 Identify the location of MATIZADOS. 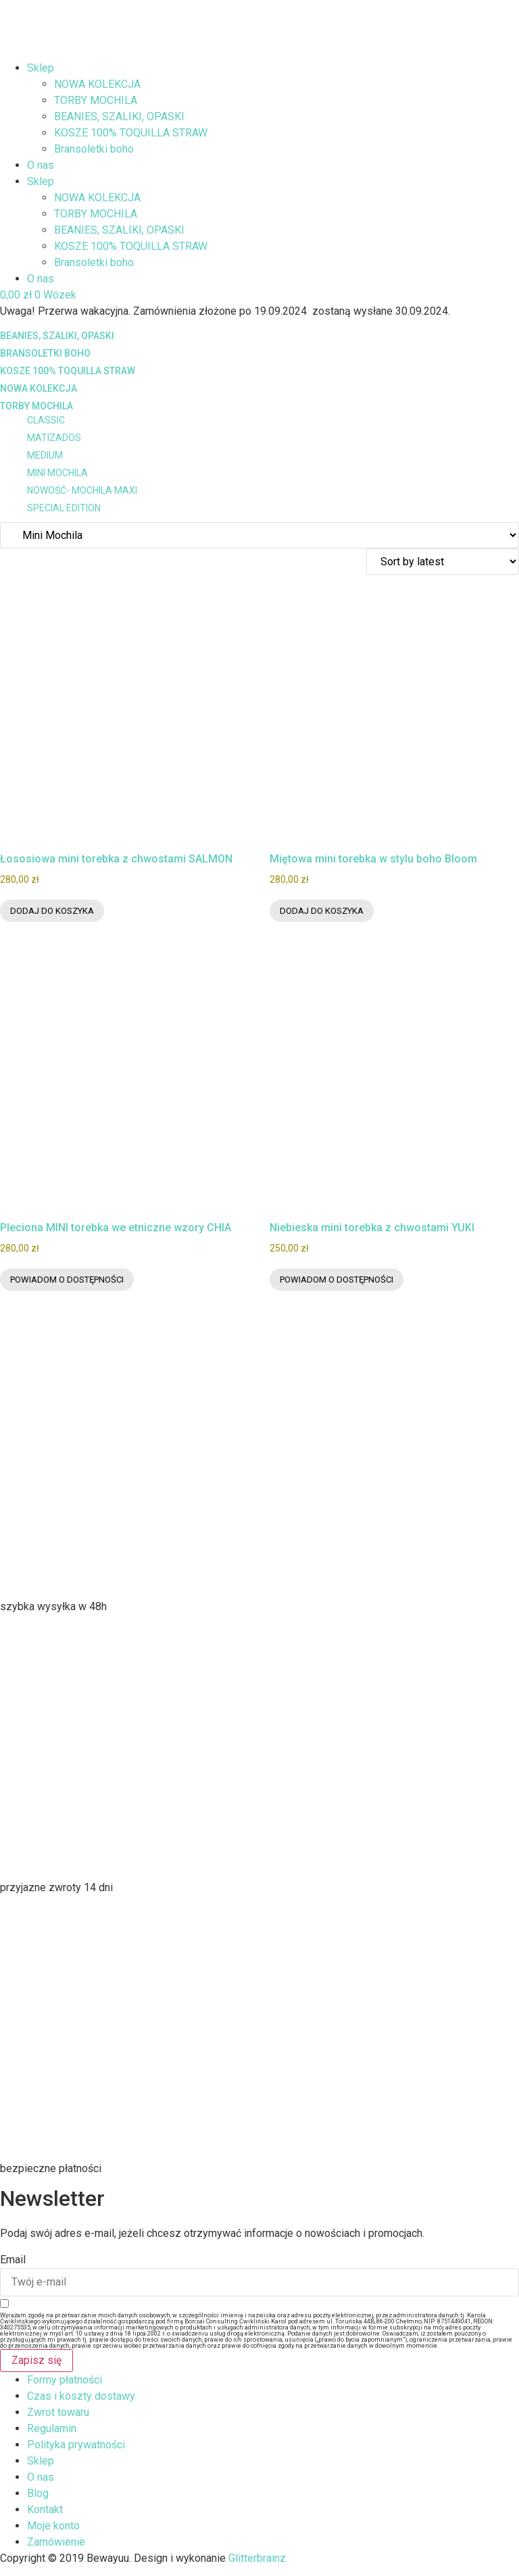
(54, 437).